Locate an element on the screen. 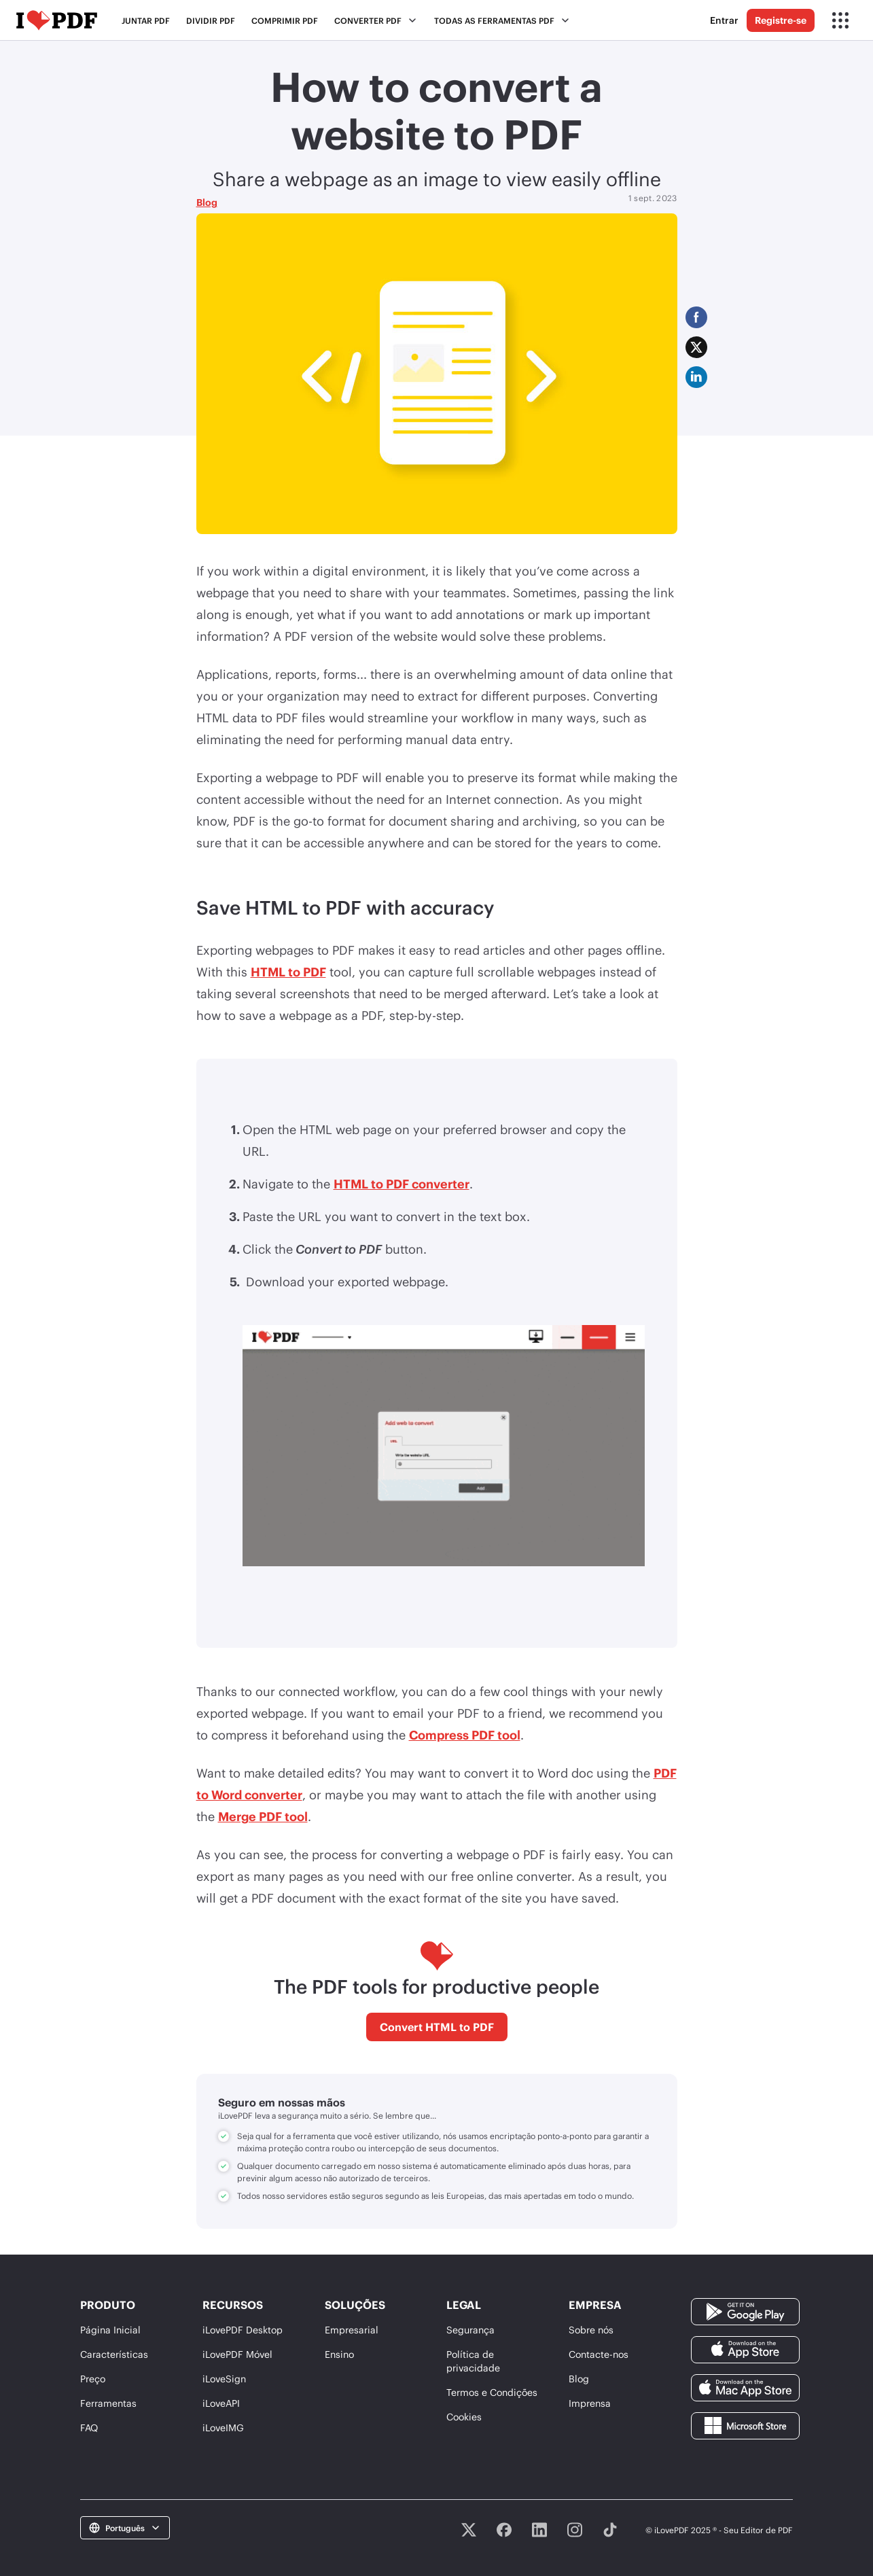  iLovePDF Móvel is located at coordinates (237, 2354).